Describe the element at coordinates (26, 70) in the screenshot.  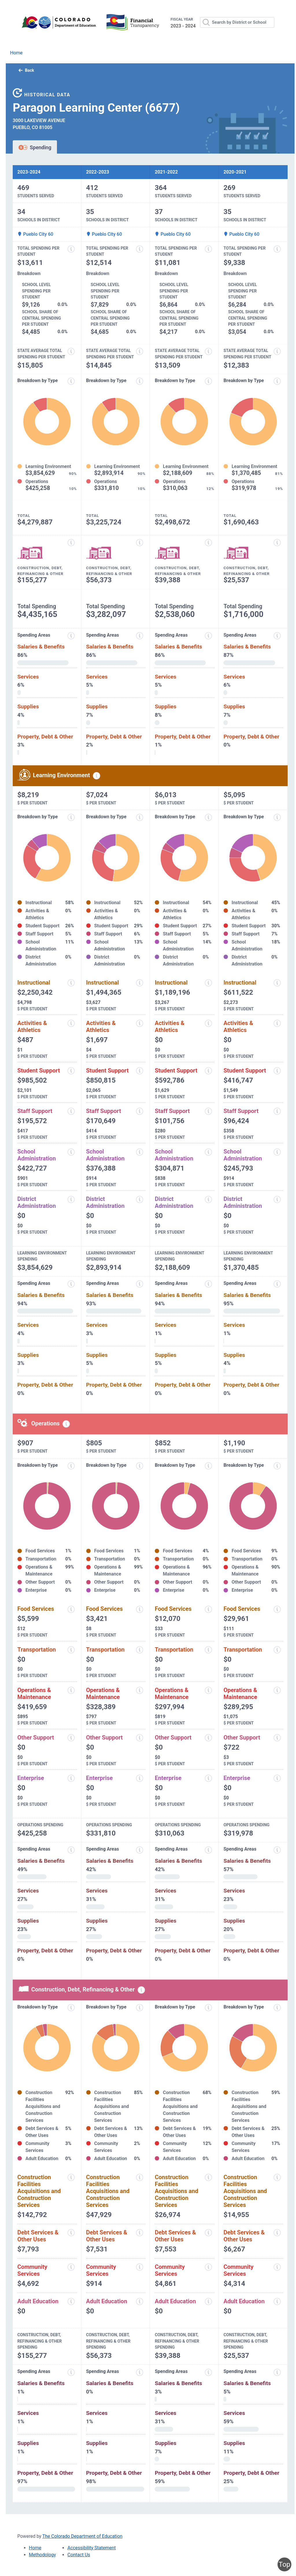
I see `Back` at that location.